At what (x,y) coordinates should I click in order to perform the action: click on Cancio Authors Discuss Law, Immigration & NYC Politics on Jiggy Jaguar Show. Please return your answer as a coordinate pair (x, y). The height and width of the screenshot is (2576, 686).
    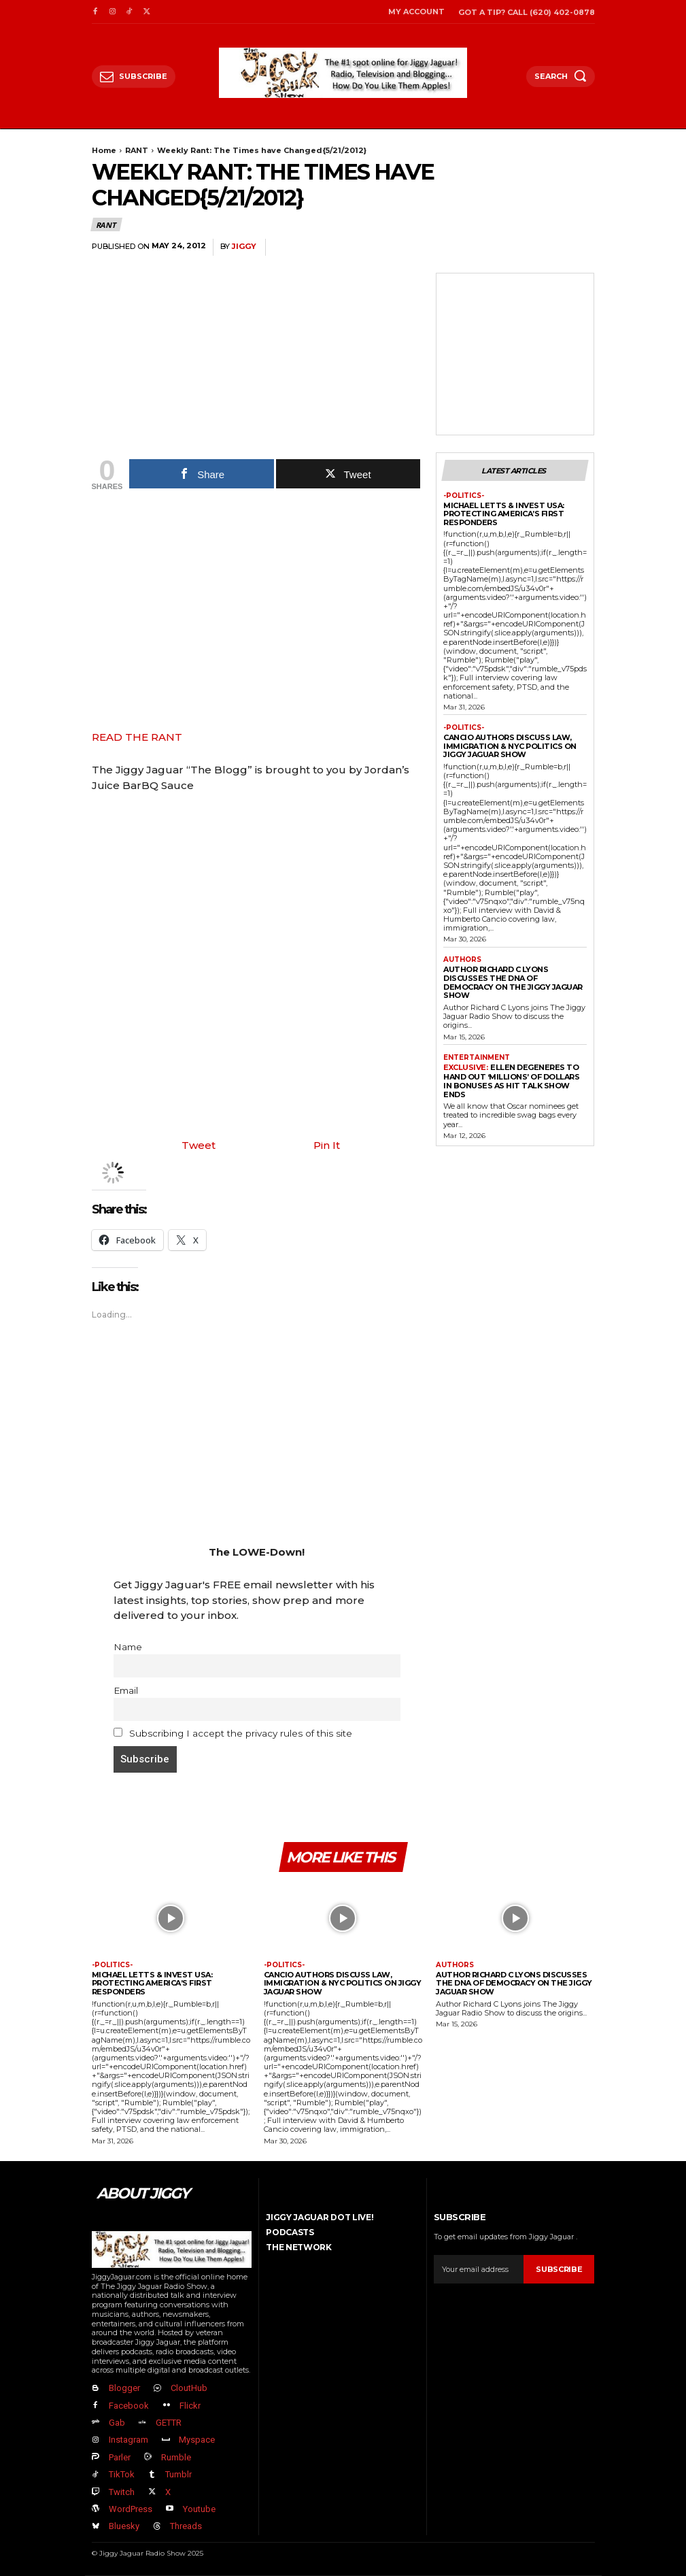
    Looking at the image, I should click on (510, 746).